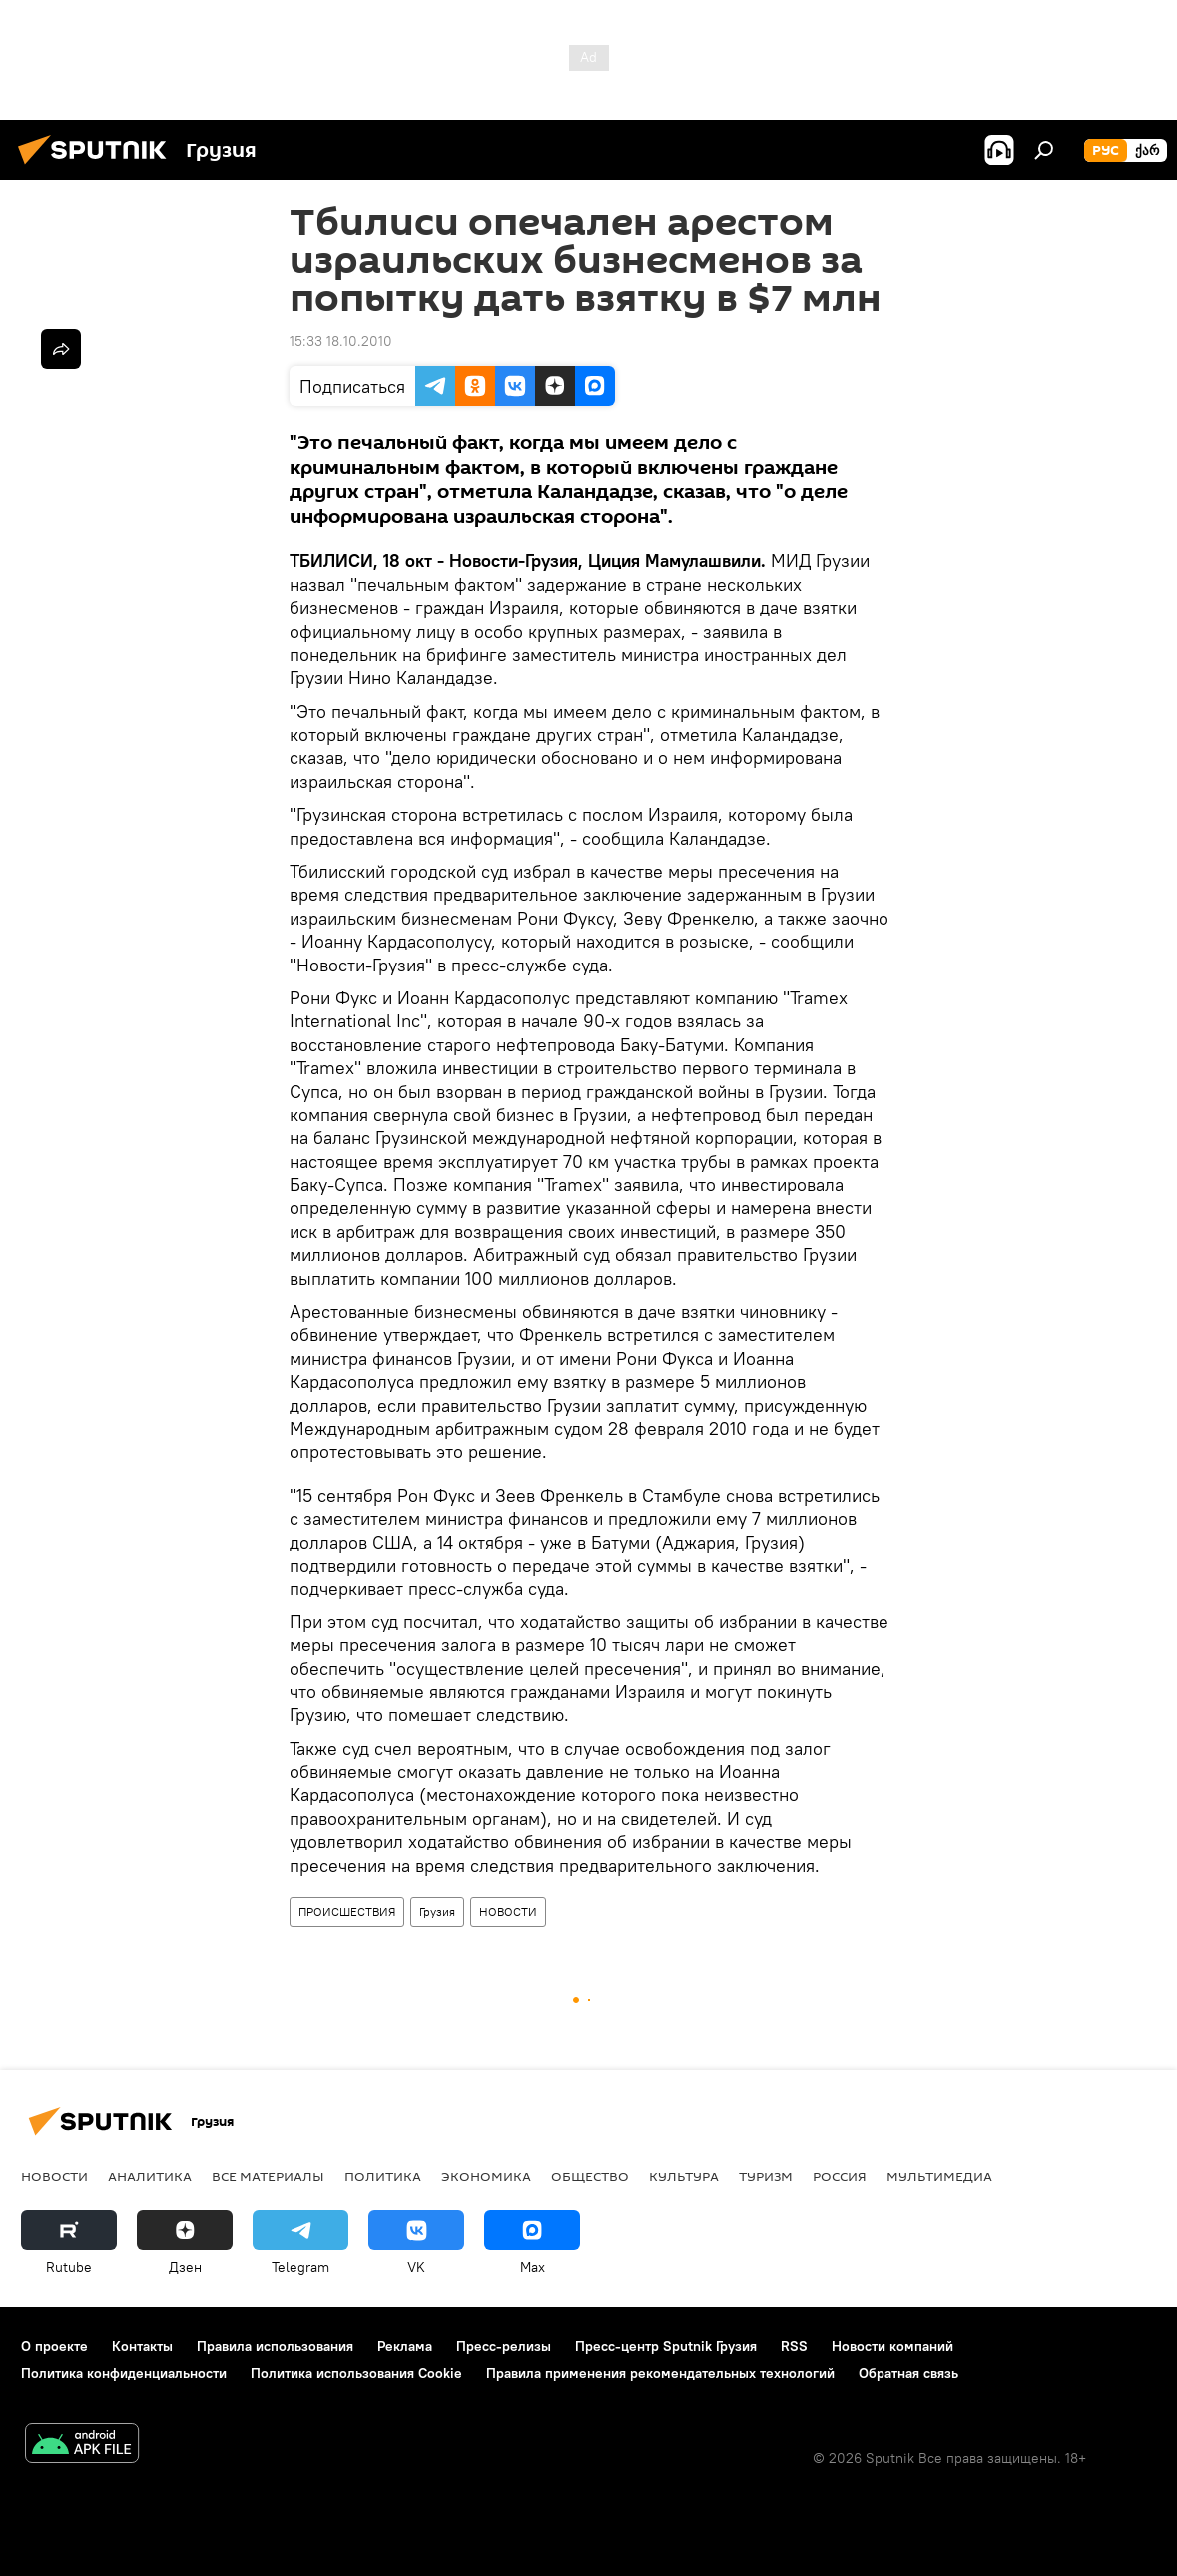 This screenshot has height=2576, width=1177. I want to click on Россия, so click(840, 2176).